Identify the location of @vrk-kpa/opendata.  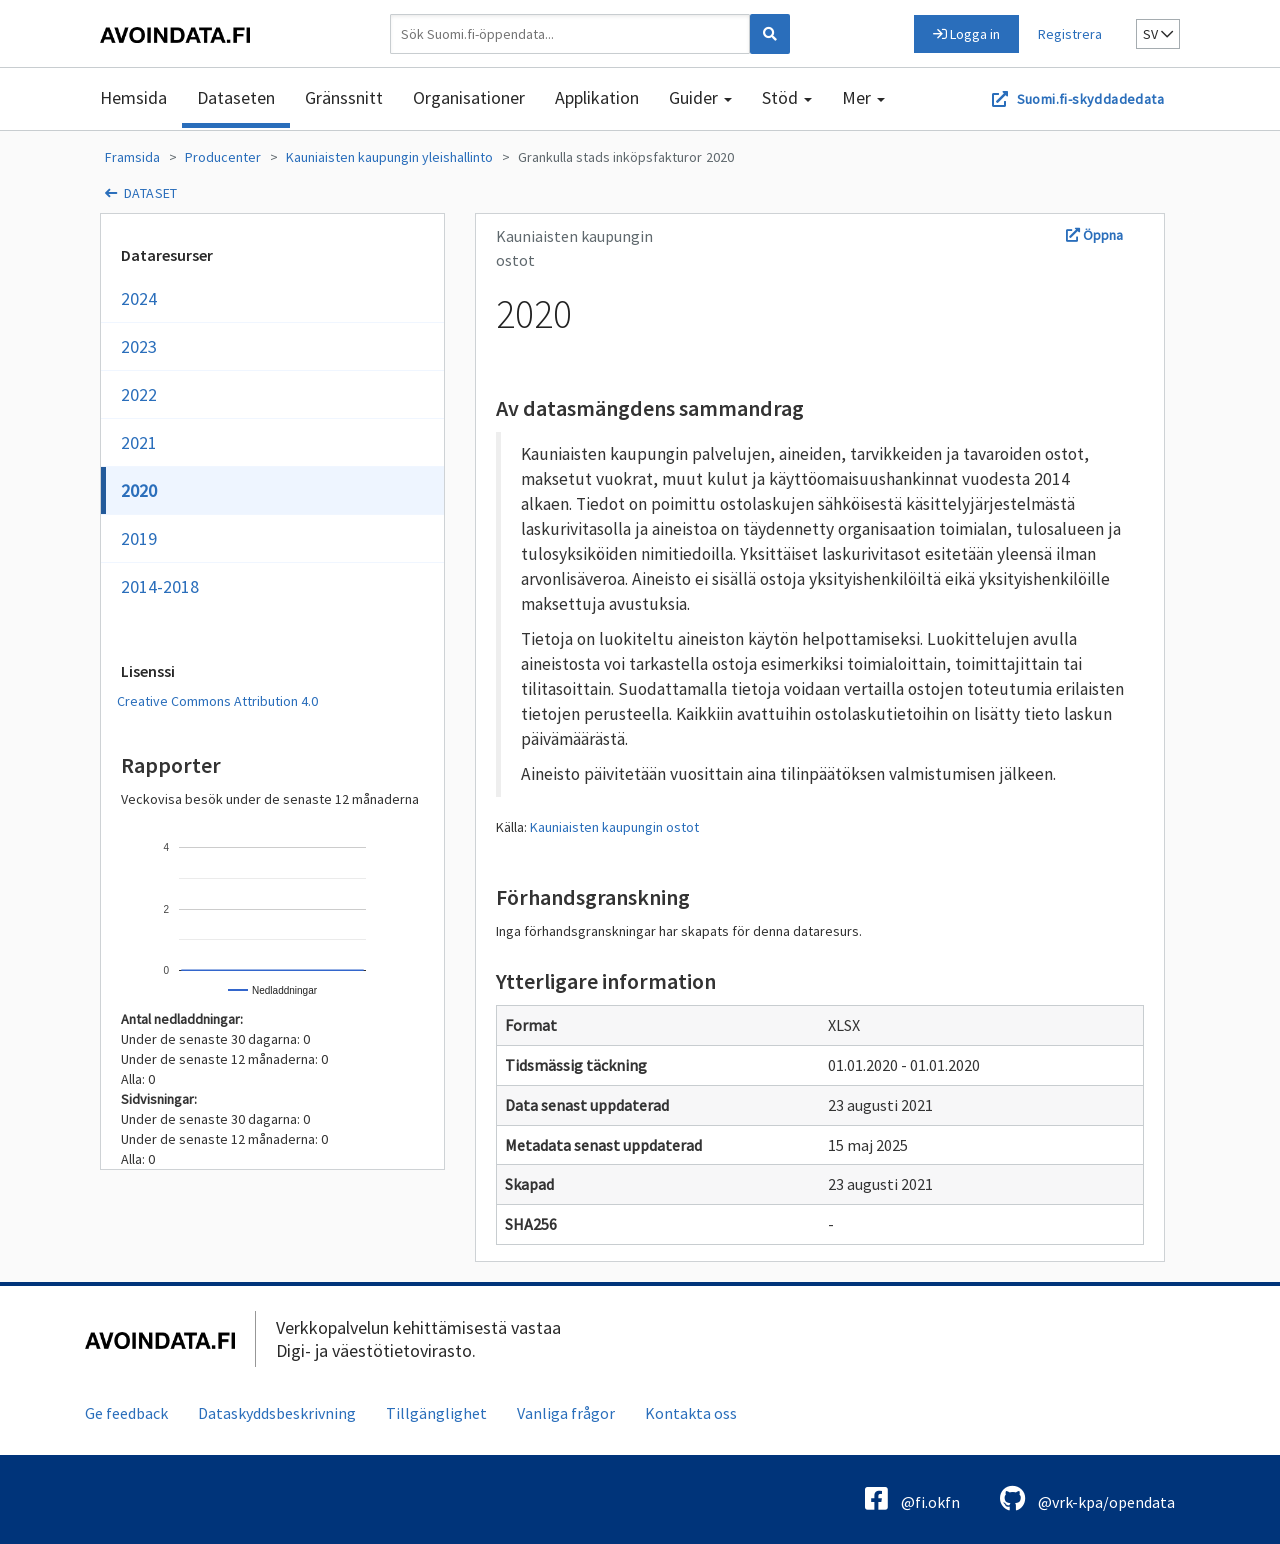
(1087, 1498).